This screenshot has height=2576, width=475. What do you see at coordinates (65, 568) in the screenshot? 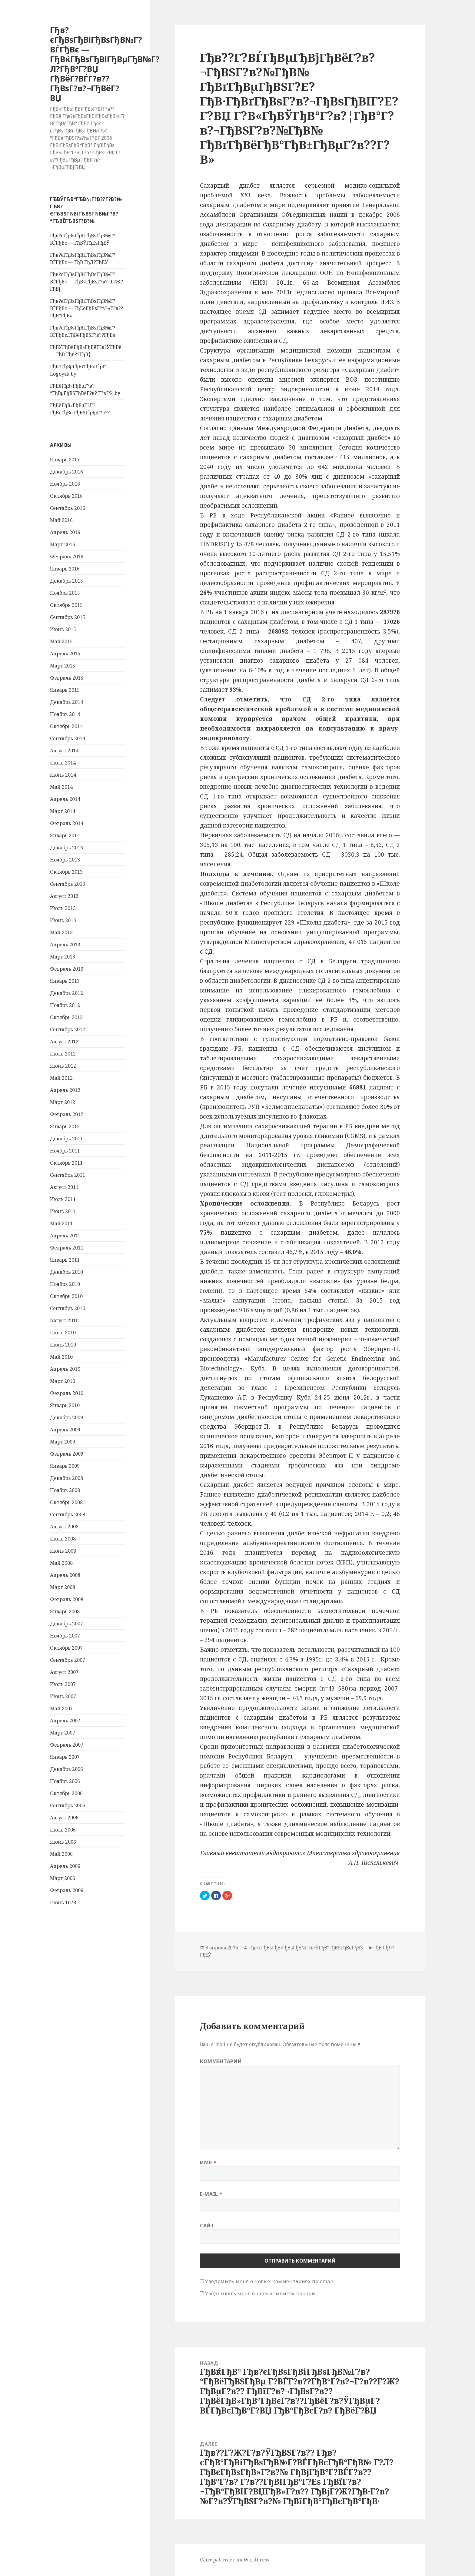
I see `Январь 2016` at bounding box center [65, 568].